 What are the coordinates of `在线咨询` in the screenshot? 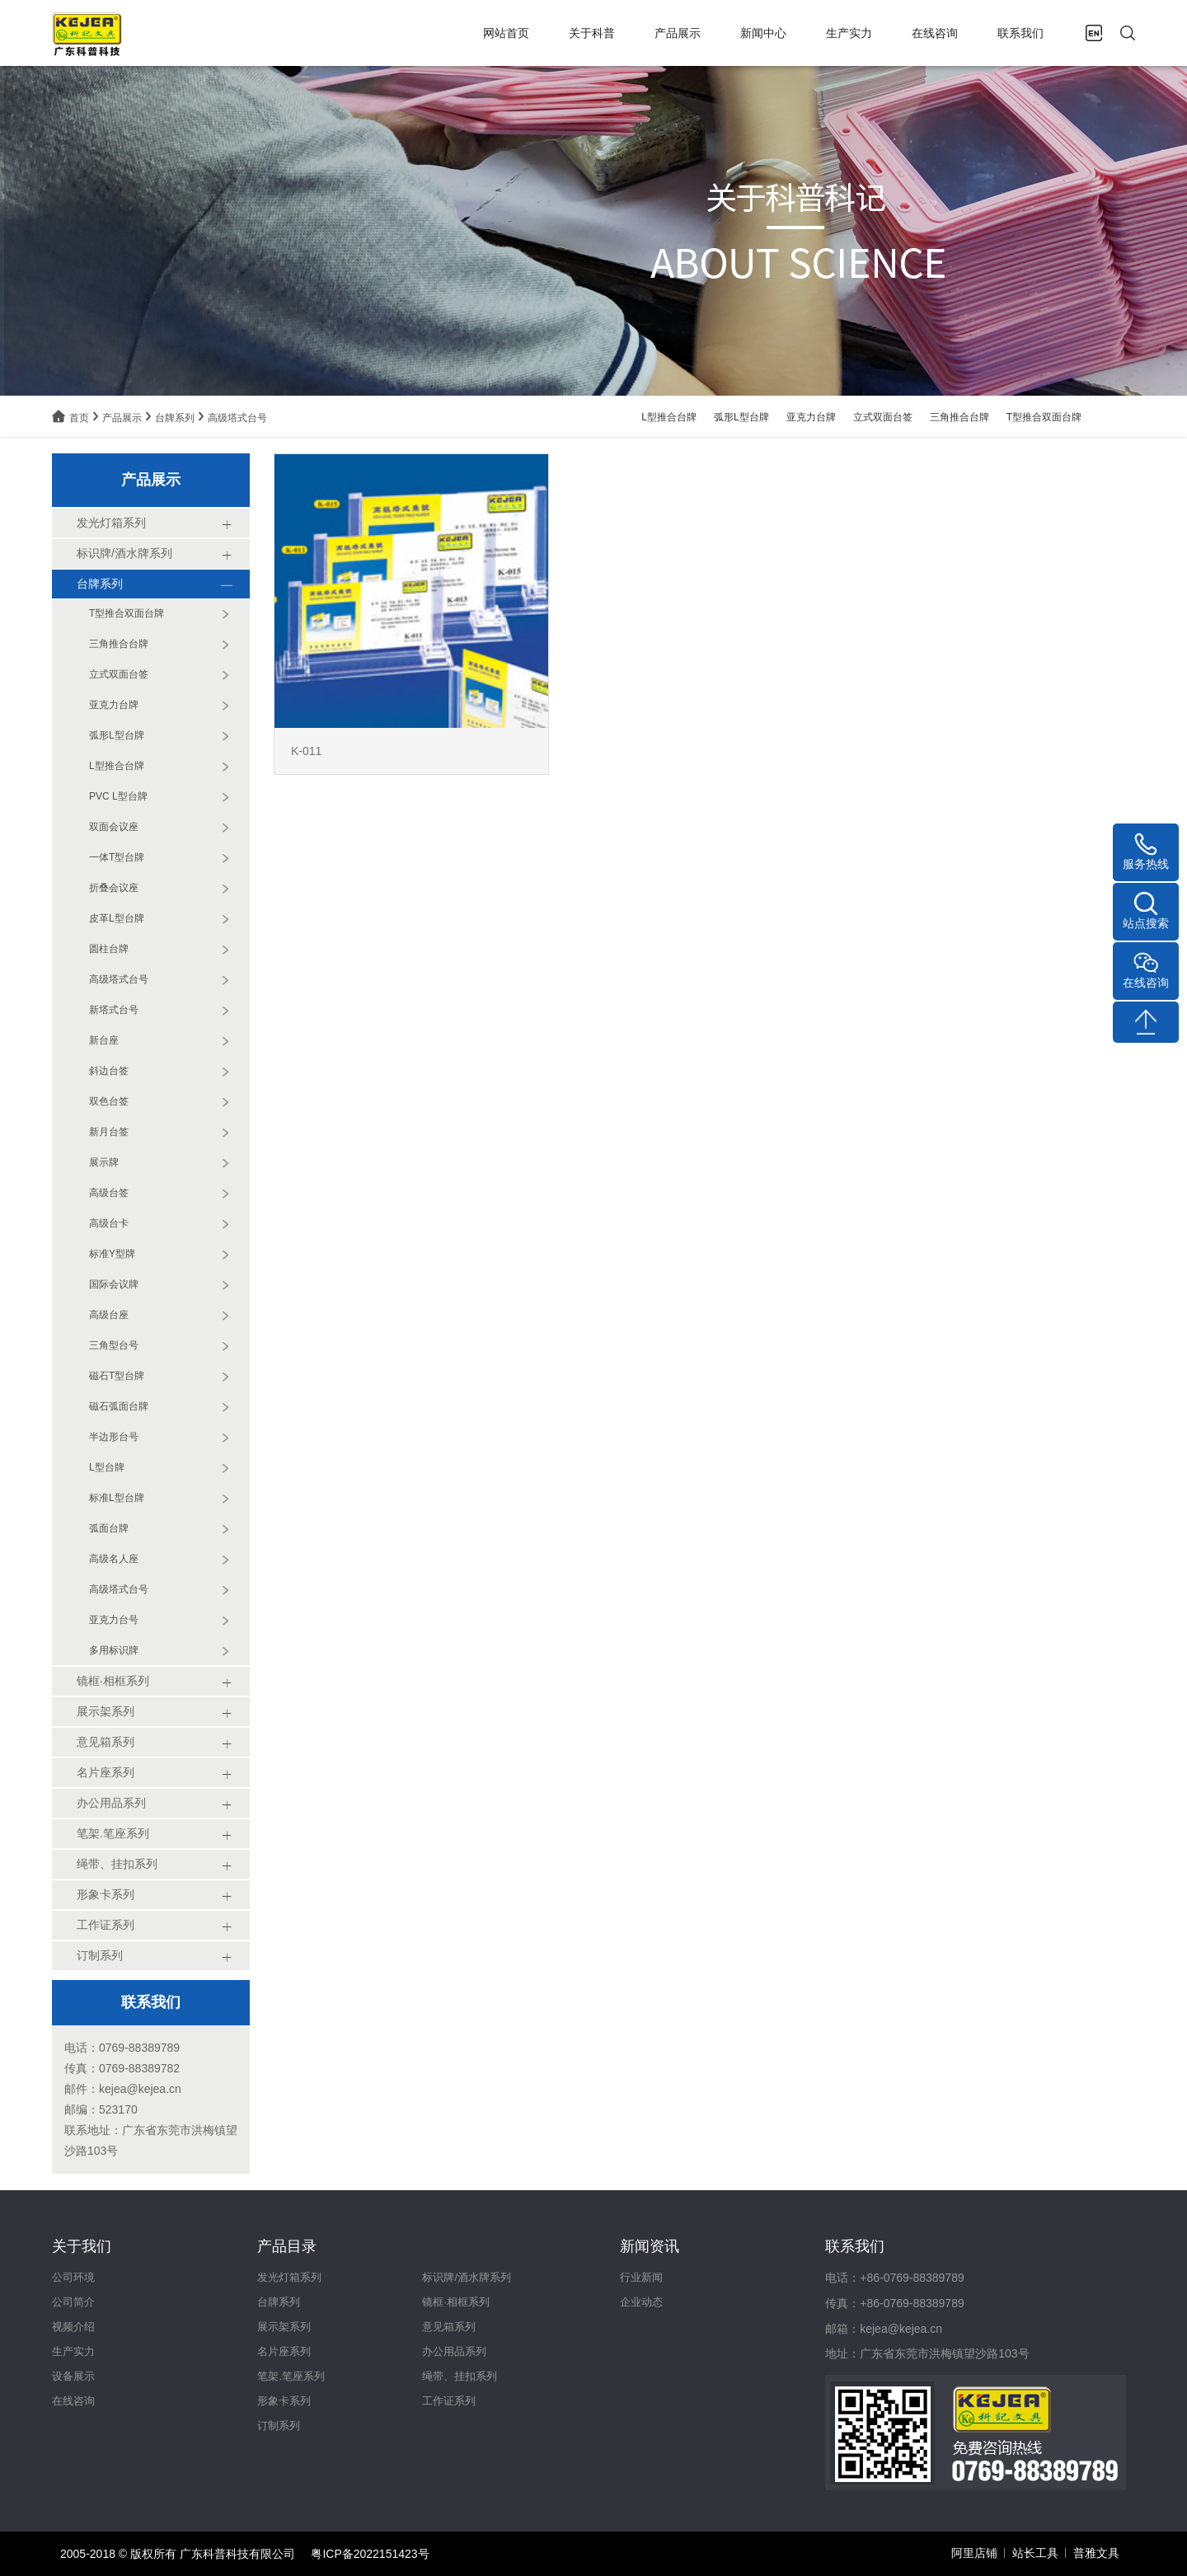 It's located at (935, 33).